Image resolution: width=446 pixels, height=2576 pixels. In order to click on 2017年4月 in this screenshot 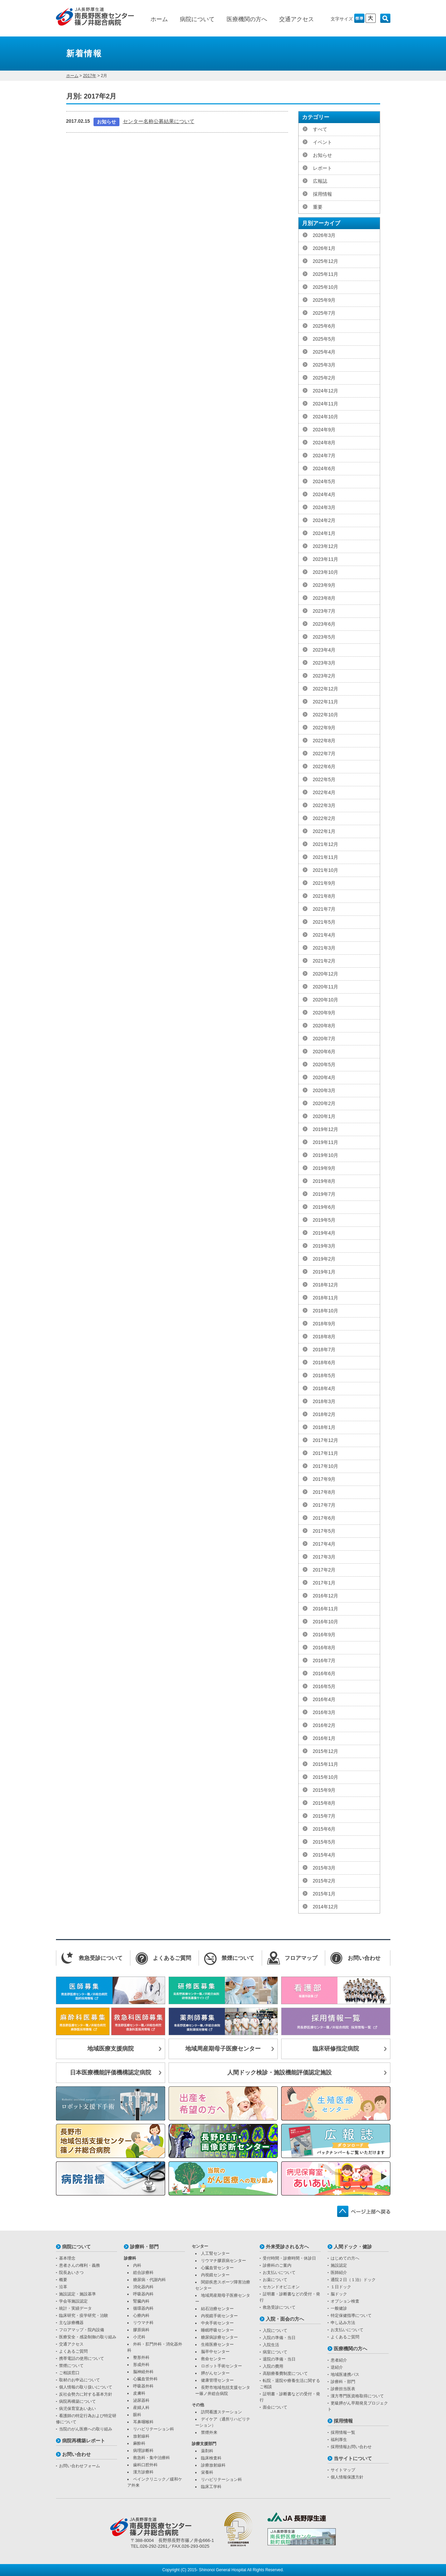, I will do `click(324, 1544)`.